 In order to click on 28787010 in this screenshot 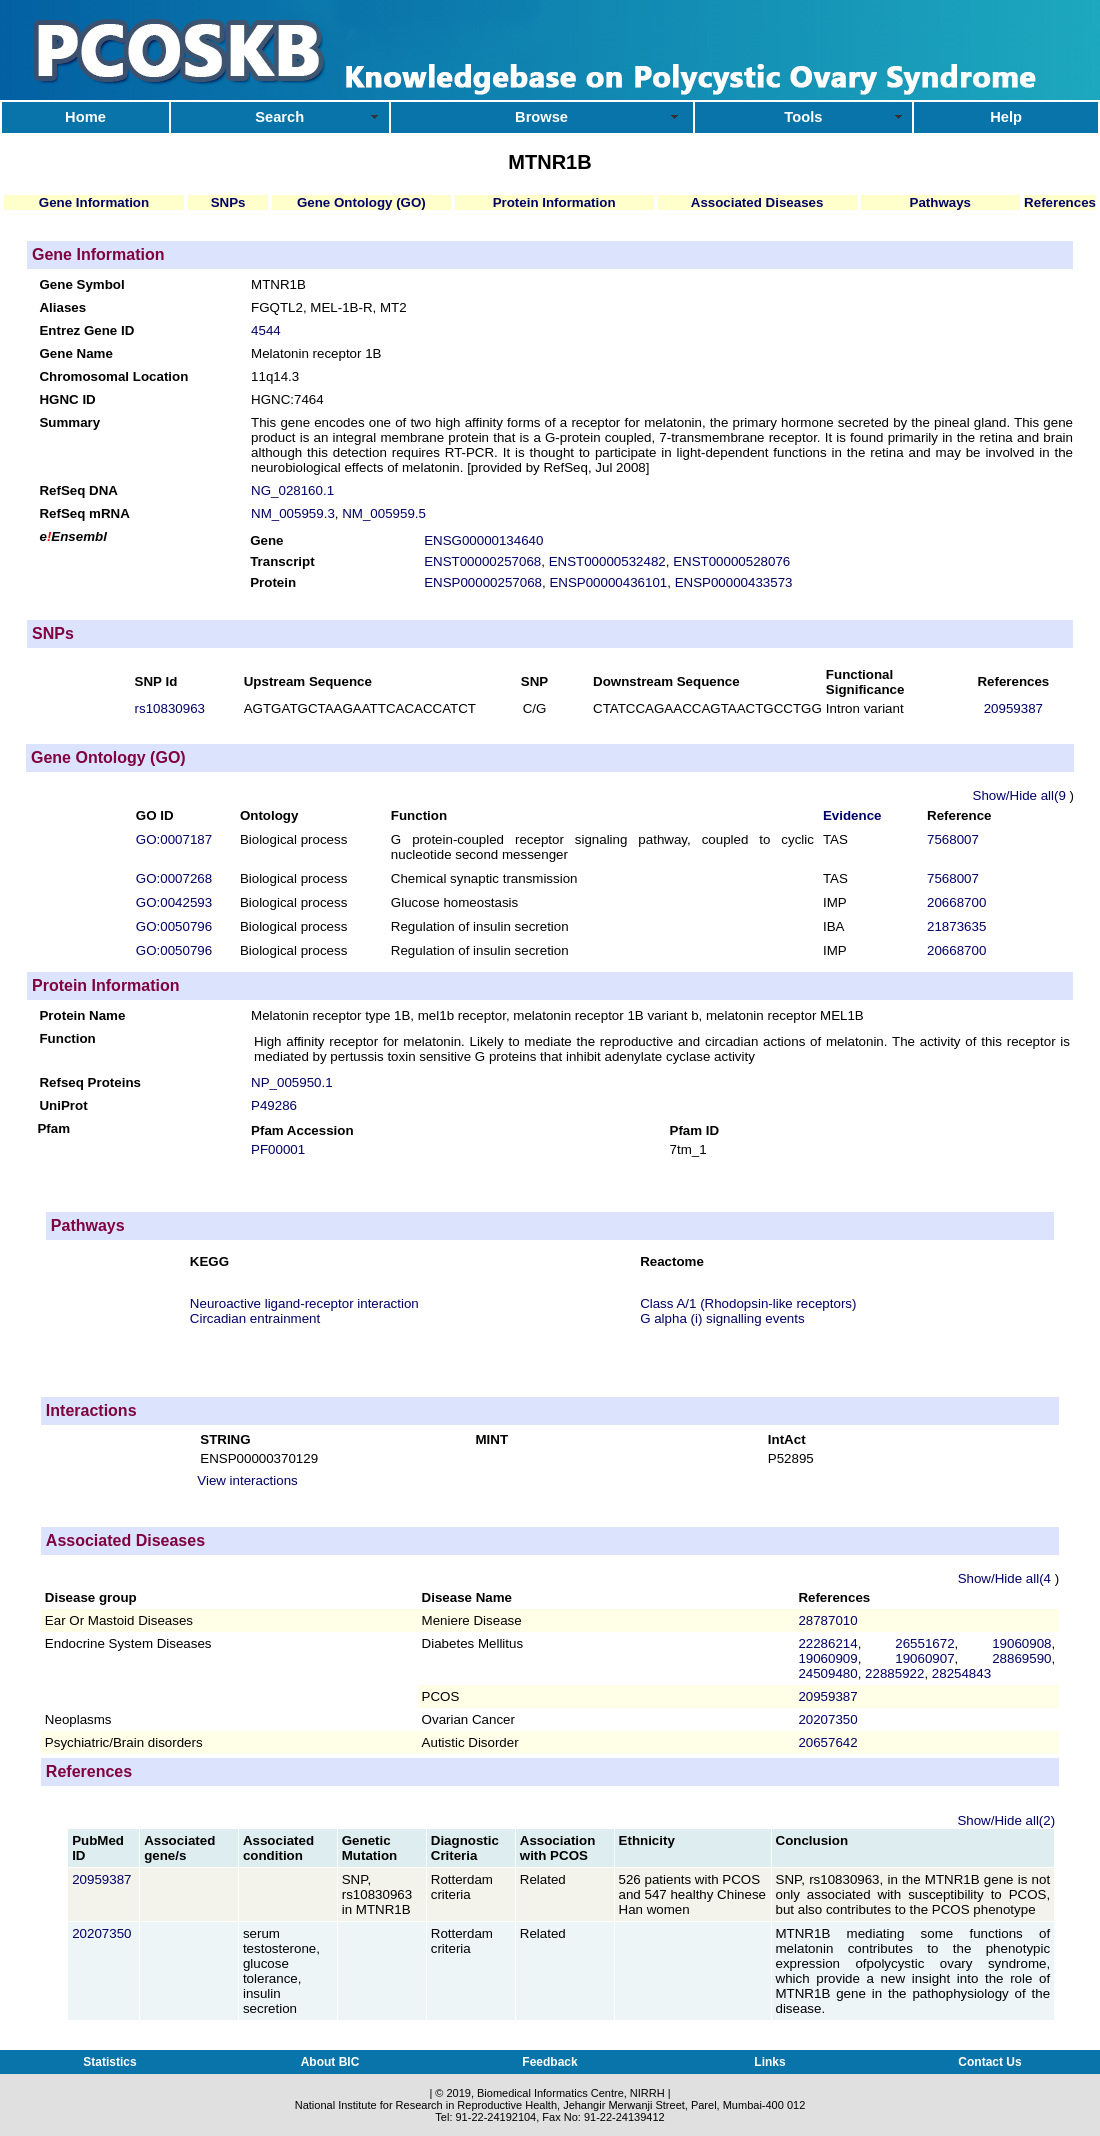, I will do `click(827, 1620)`.